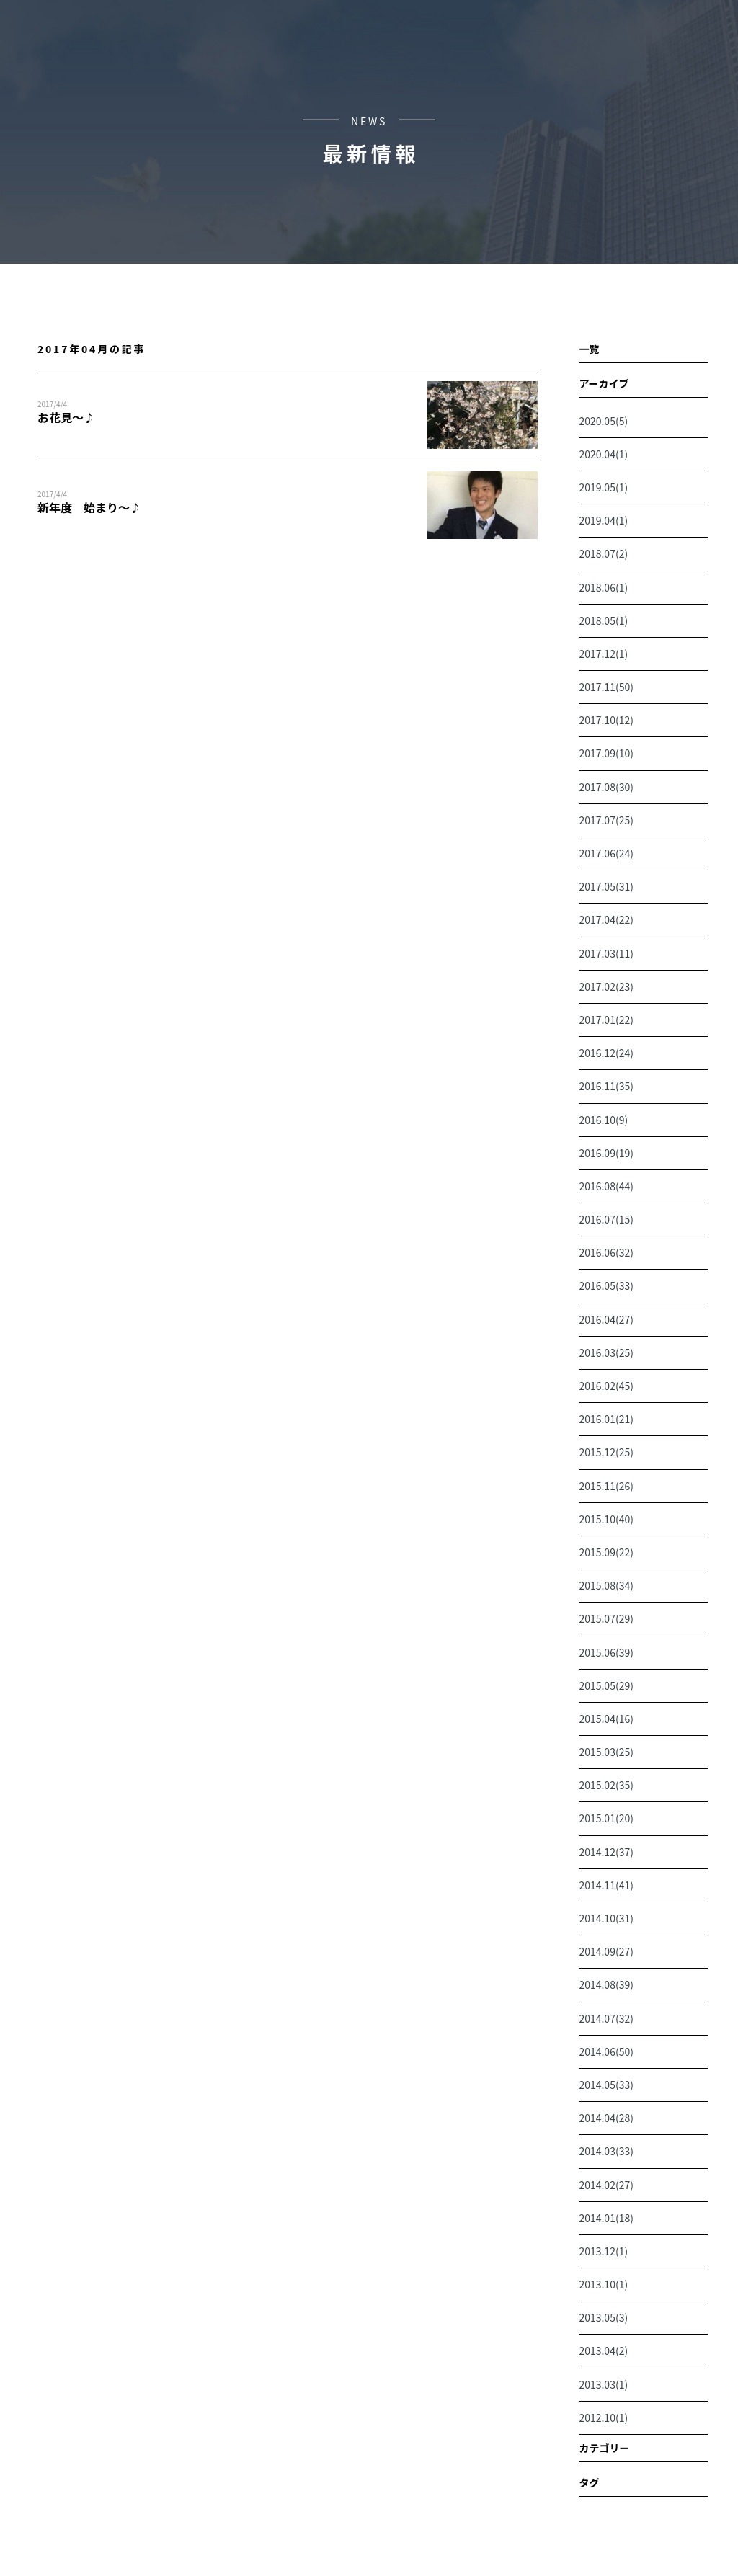 This screenshot has width=738, height=2576. Describe the element at coordinates (606, 953) in the screenshot. I see `2017.03(11)` at that location.